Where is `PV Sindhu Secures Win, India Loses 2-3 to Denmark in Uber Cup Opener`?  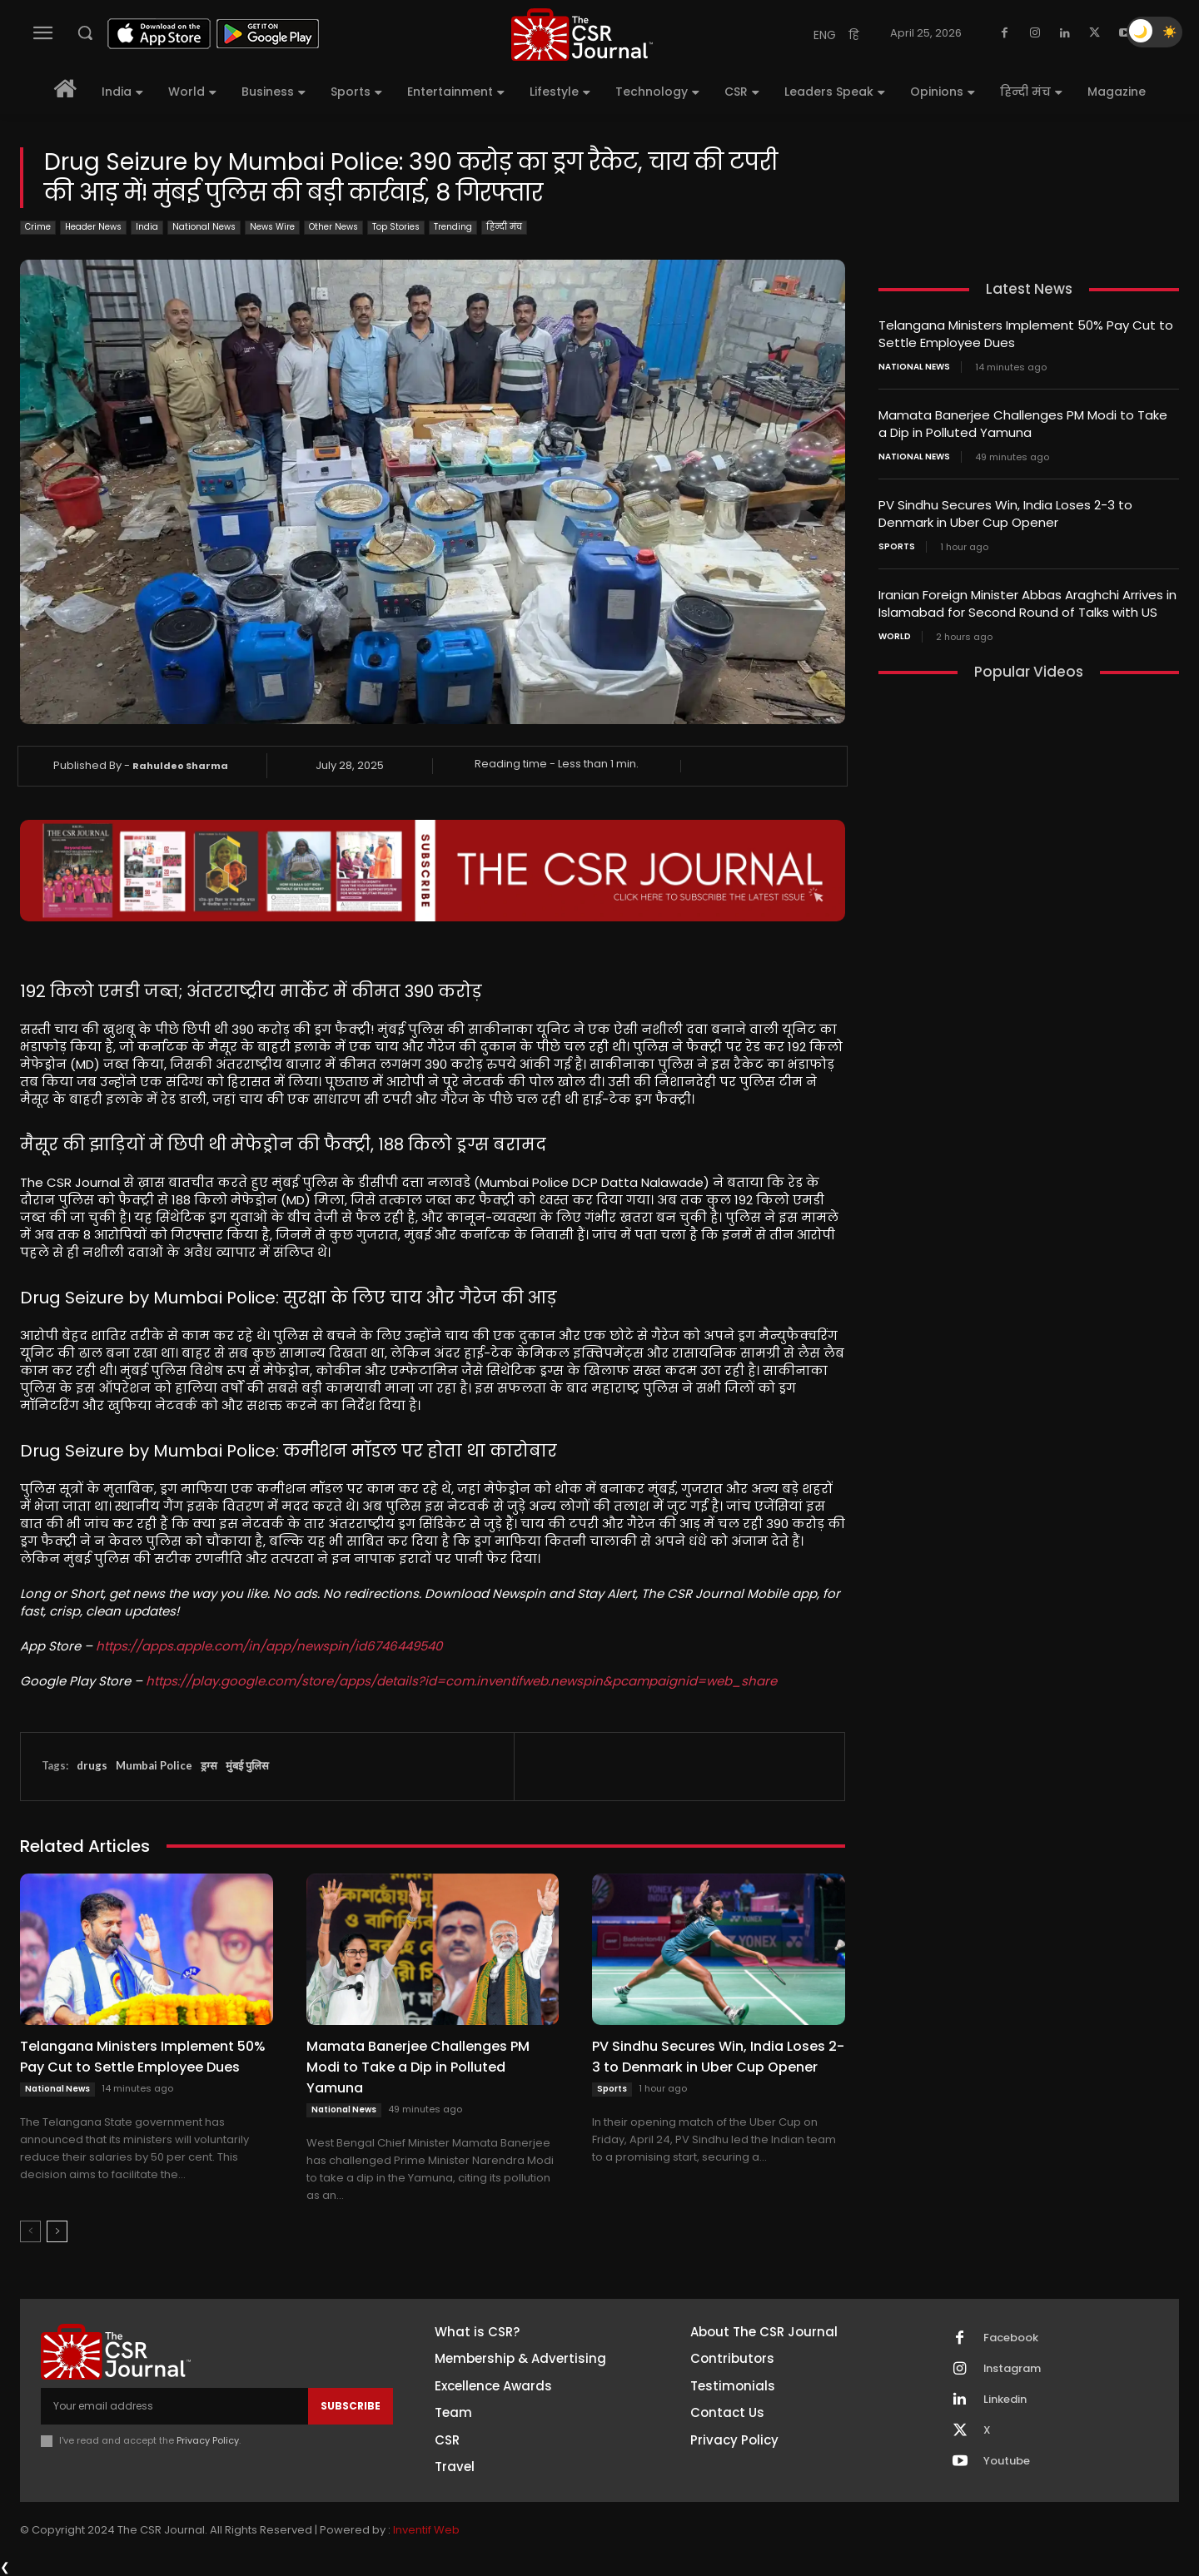 PV Sindhu Secures Win, India Loses 2-3 to Denmark in Uber Cup Opener is located at coordinates (718, 2057).